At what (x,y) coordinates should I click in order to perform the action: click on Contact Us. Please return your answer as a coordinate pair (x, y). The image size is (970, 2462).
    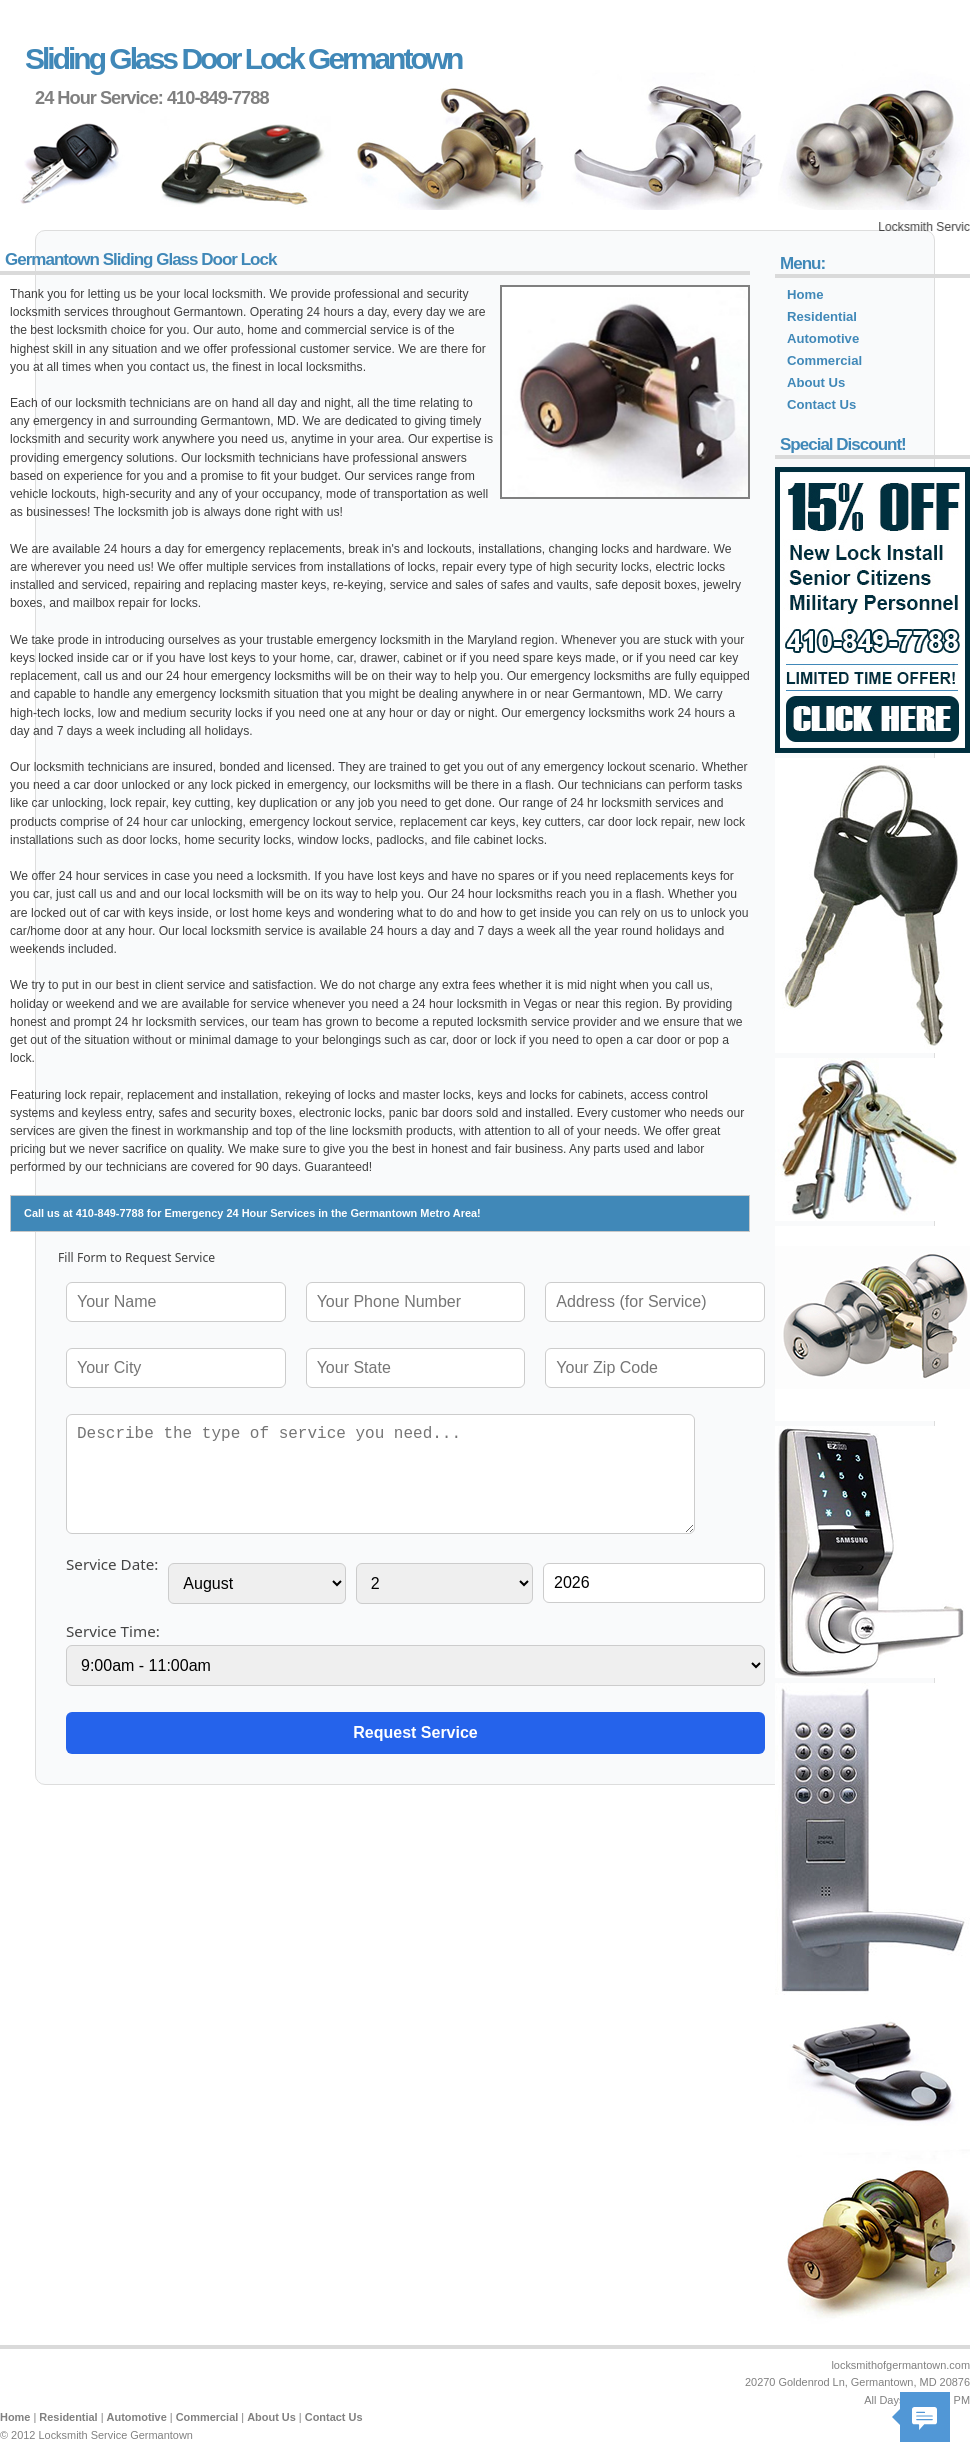
    Looking at the image, I should click on (821, 404).